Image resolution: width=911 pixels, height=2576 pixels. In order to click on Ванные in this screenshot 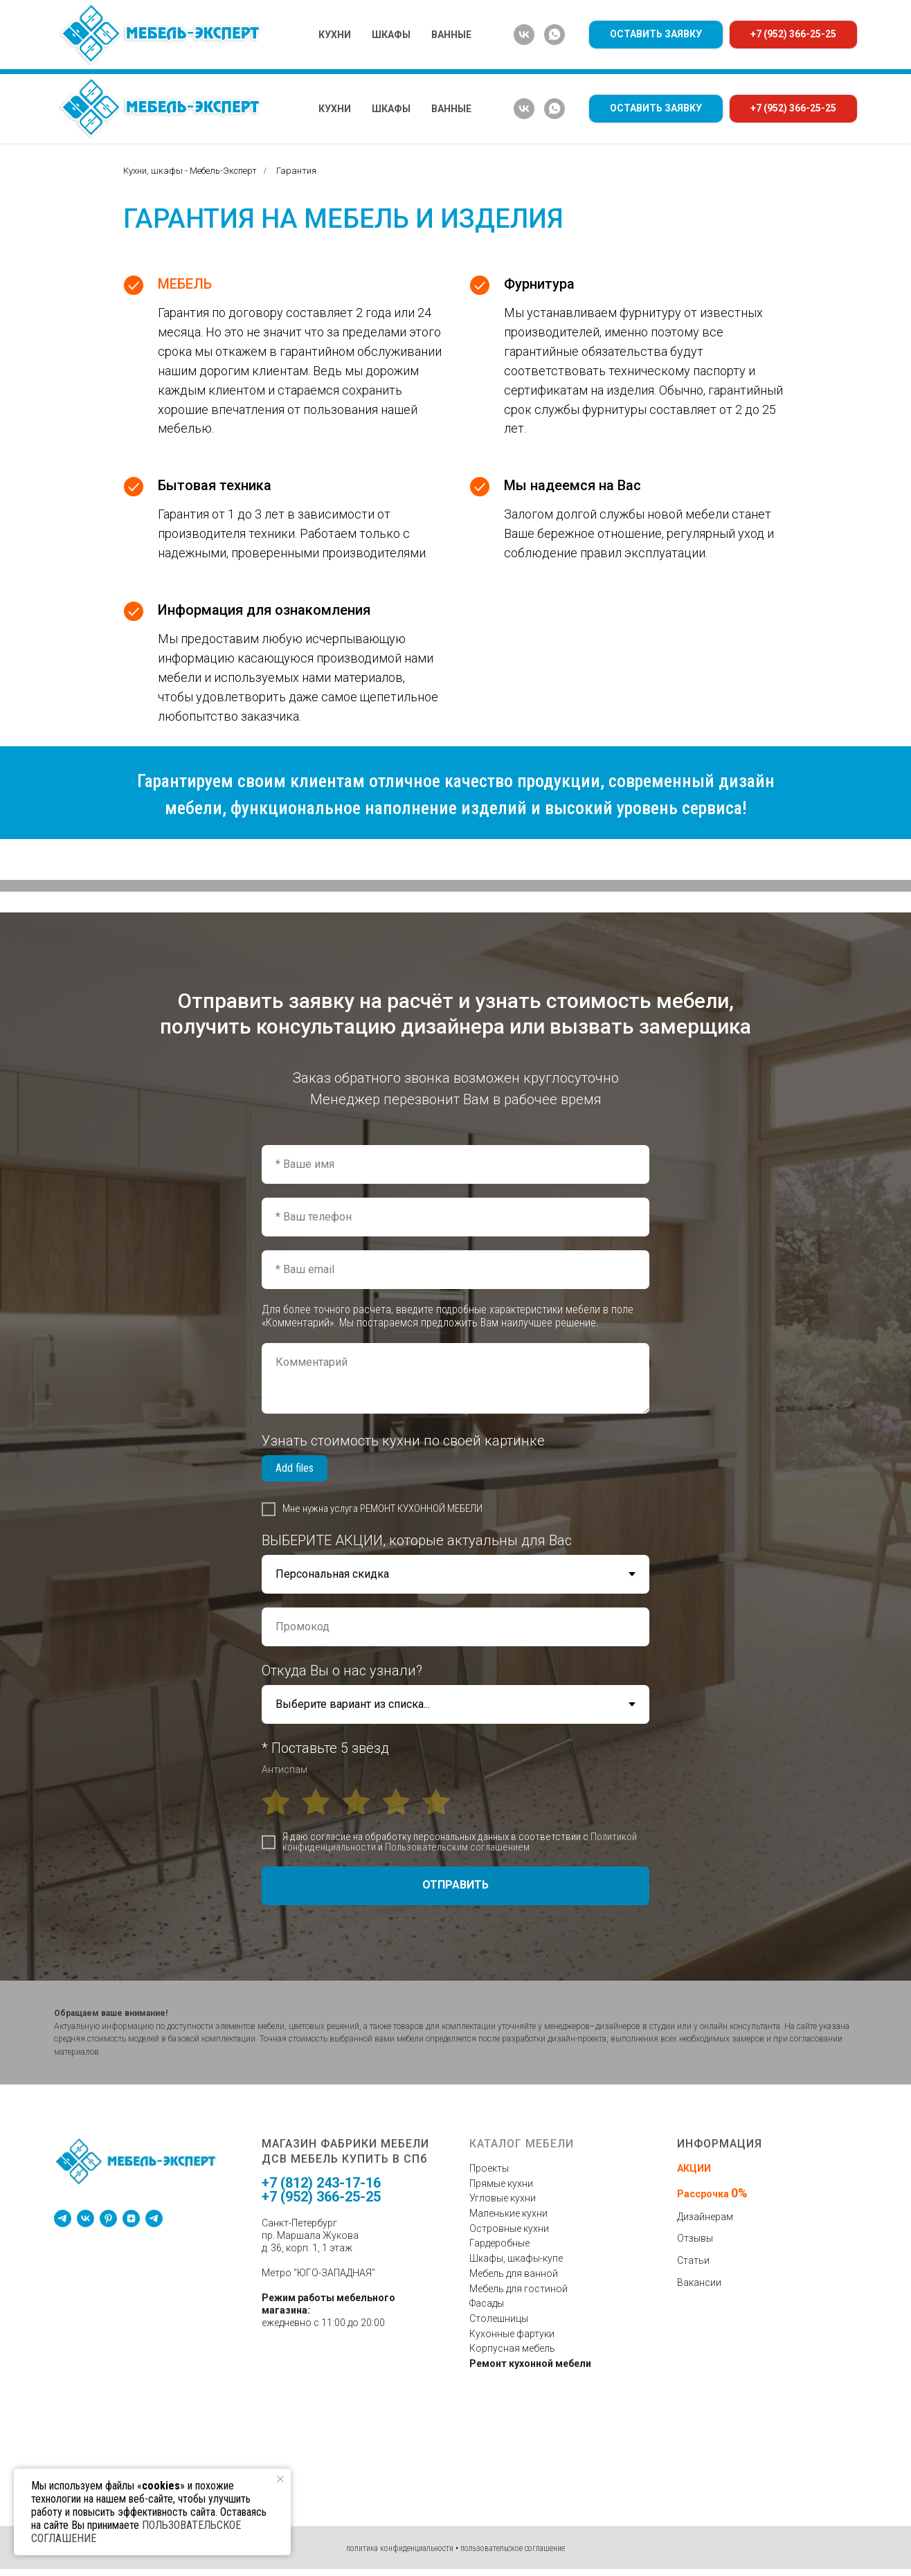, I will do `click(451, 108)`.